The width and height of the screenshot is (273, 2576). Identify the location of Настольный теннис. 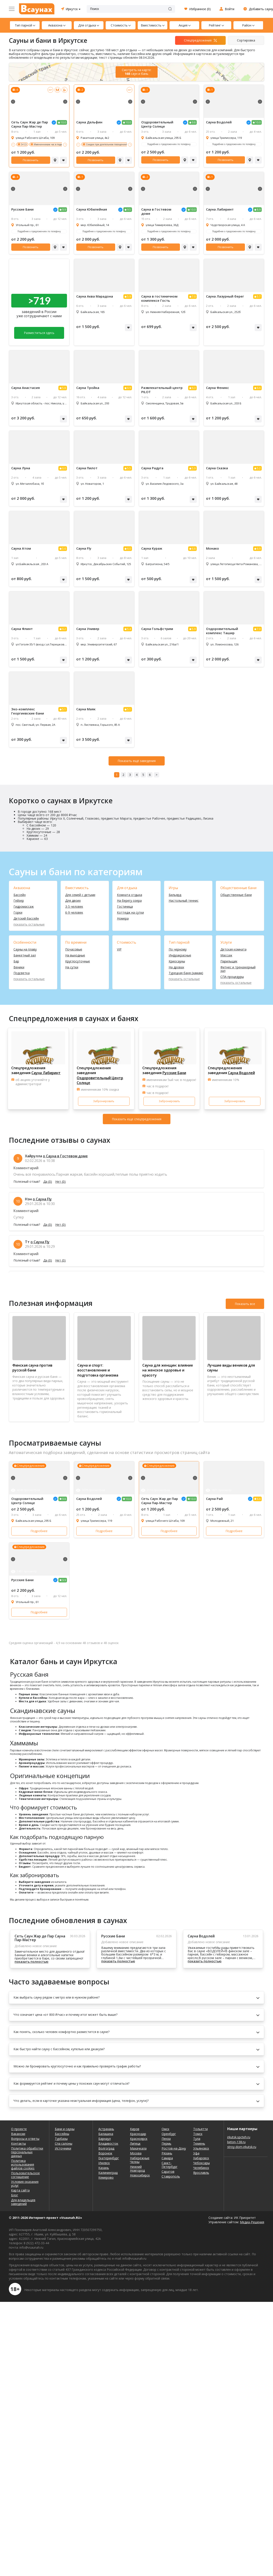
(184, 901).